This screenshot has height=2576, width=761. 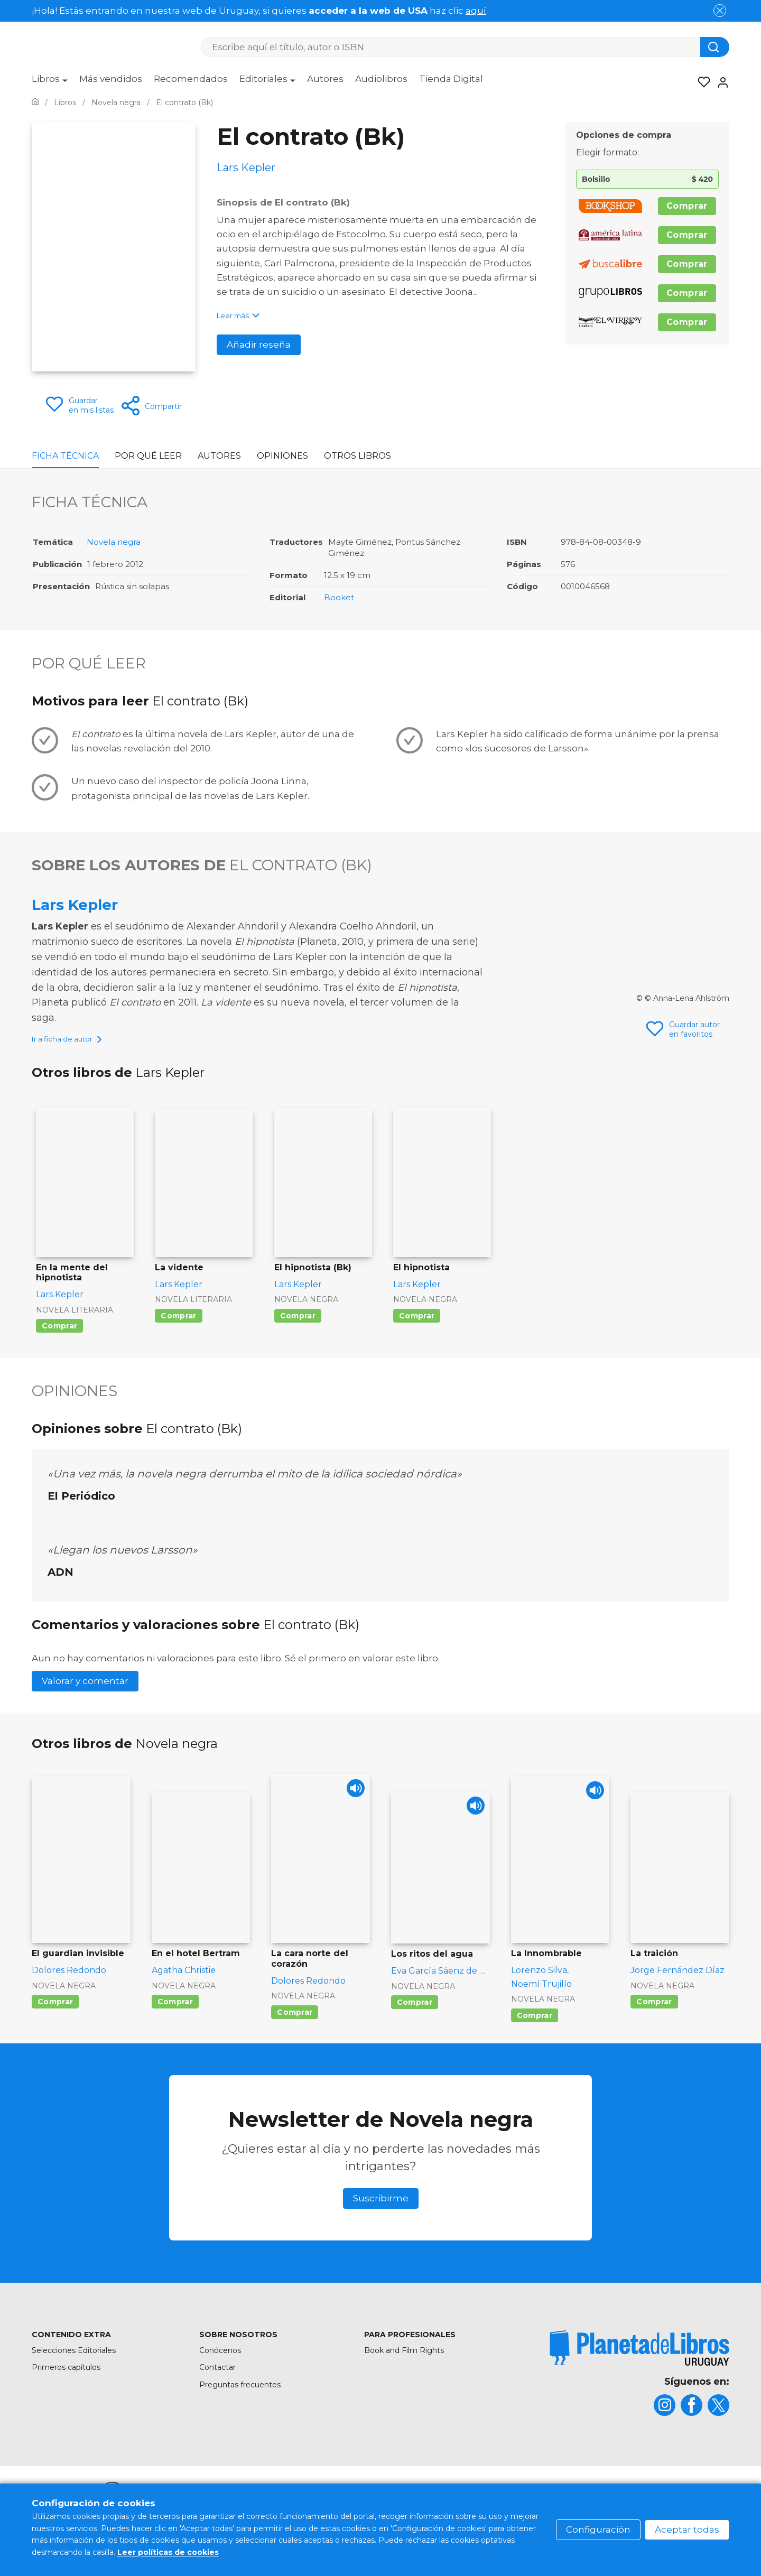 What do you see at coordinates (654, 2014) in the screenshot?
I see `Comprar [Comprar La traición]` at bounding box center [654, 2014].